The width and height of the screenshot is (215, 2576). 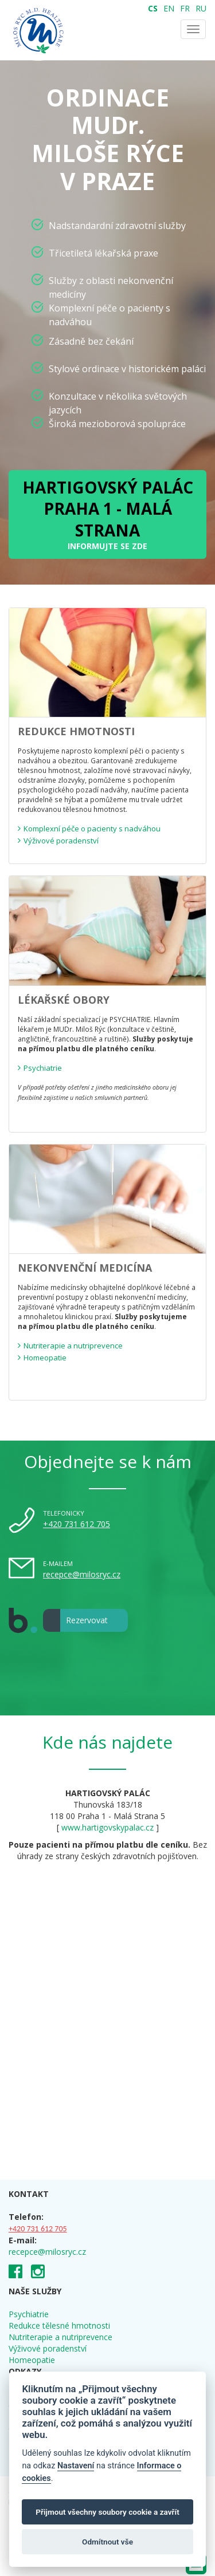 I want to click on Redukce tělesné hmotnosti, so click(x=59, y=2325).